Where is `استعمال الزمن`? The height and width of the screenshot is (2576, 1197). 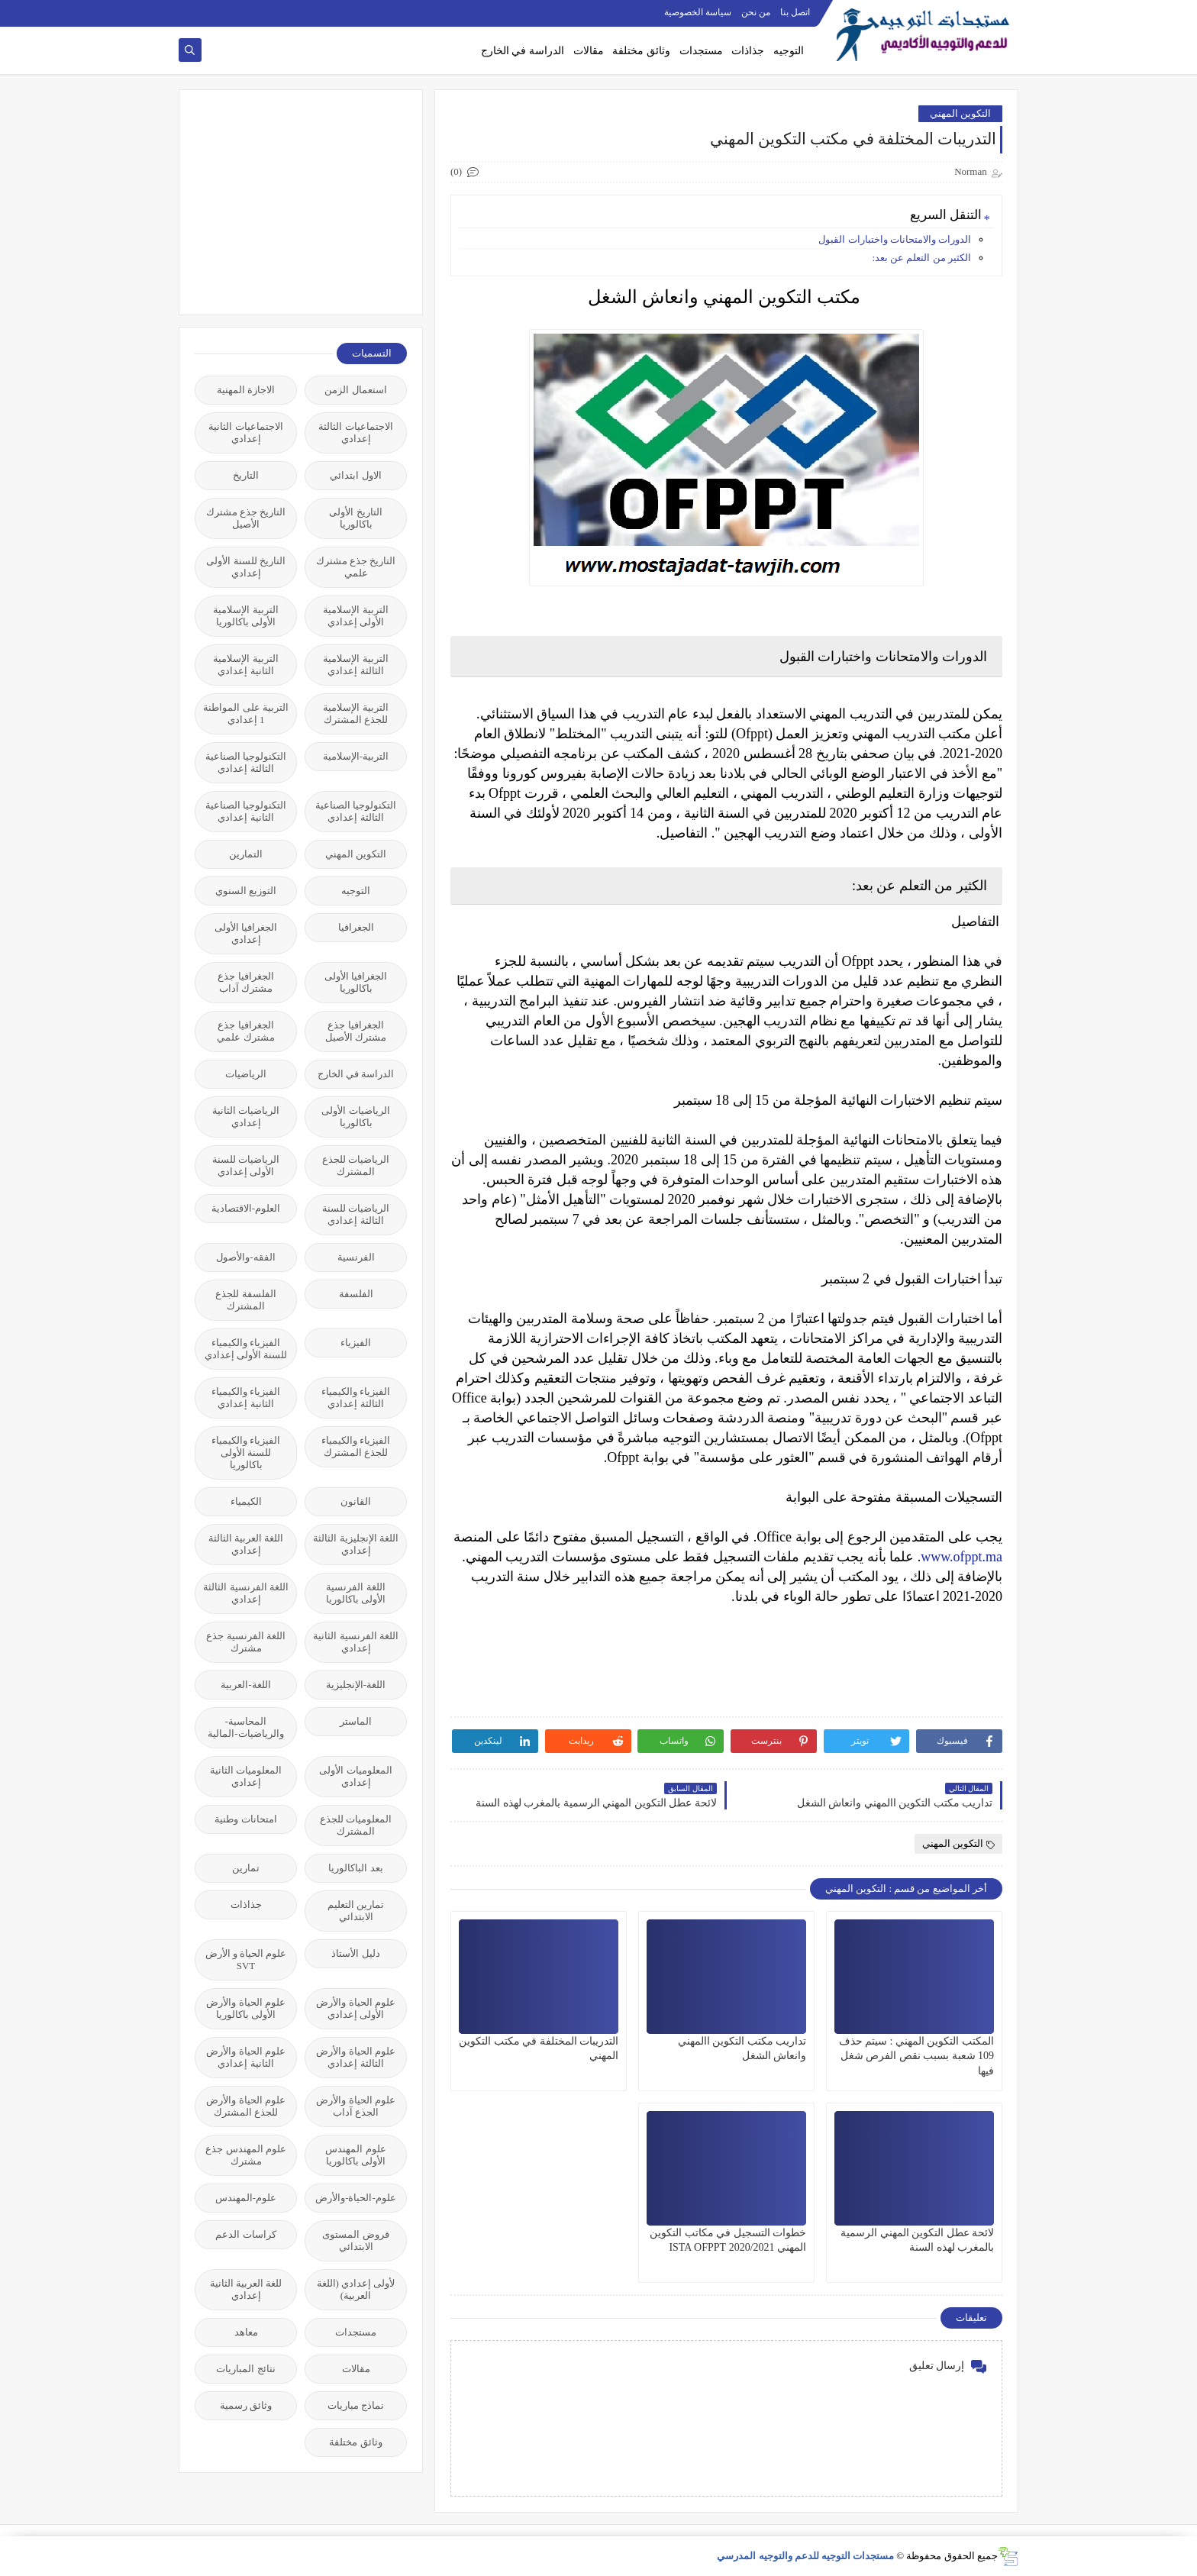
استعمال الزمن is located at coordinates (355, 389).